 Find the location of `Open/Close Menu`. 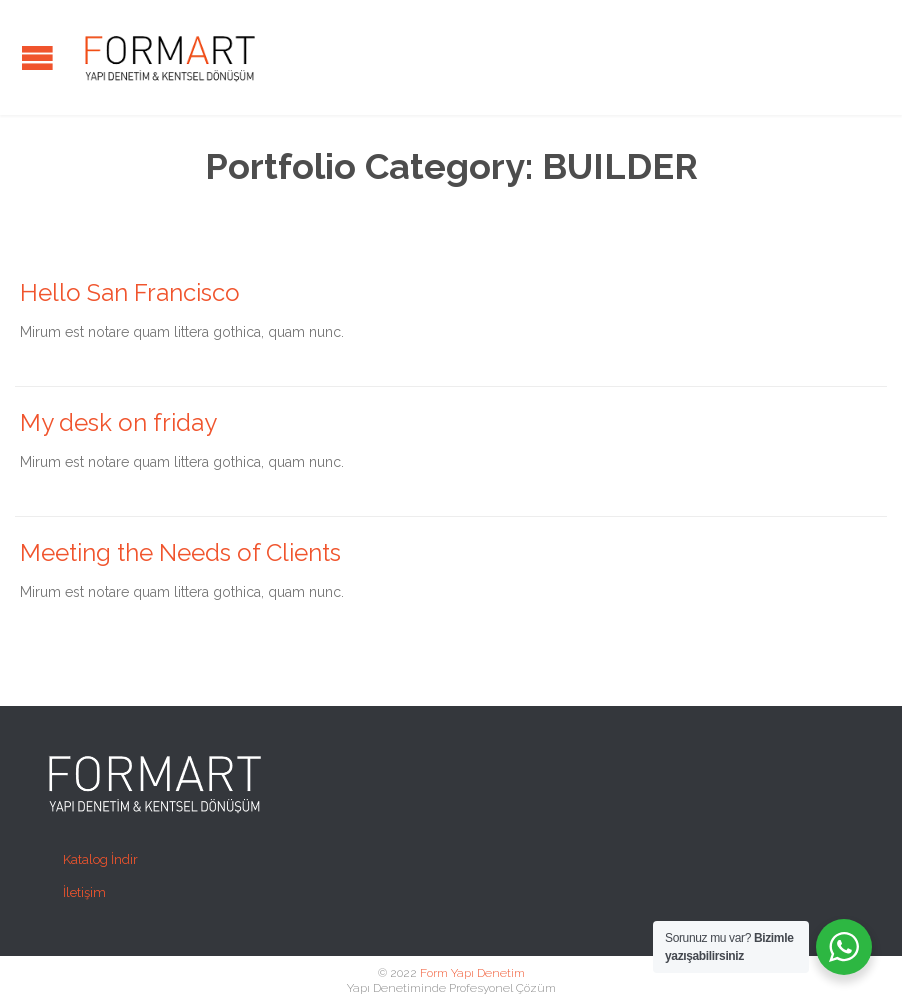

Open/Close Menu is located at coordinates (37, 57).